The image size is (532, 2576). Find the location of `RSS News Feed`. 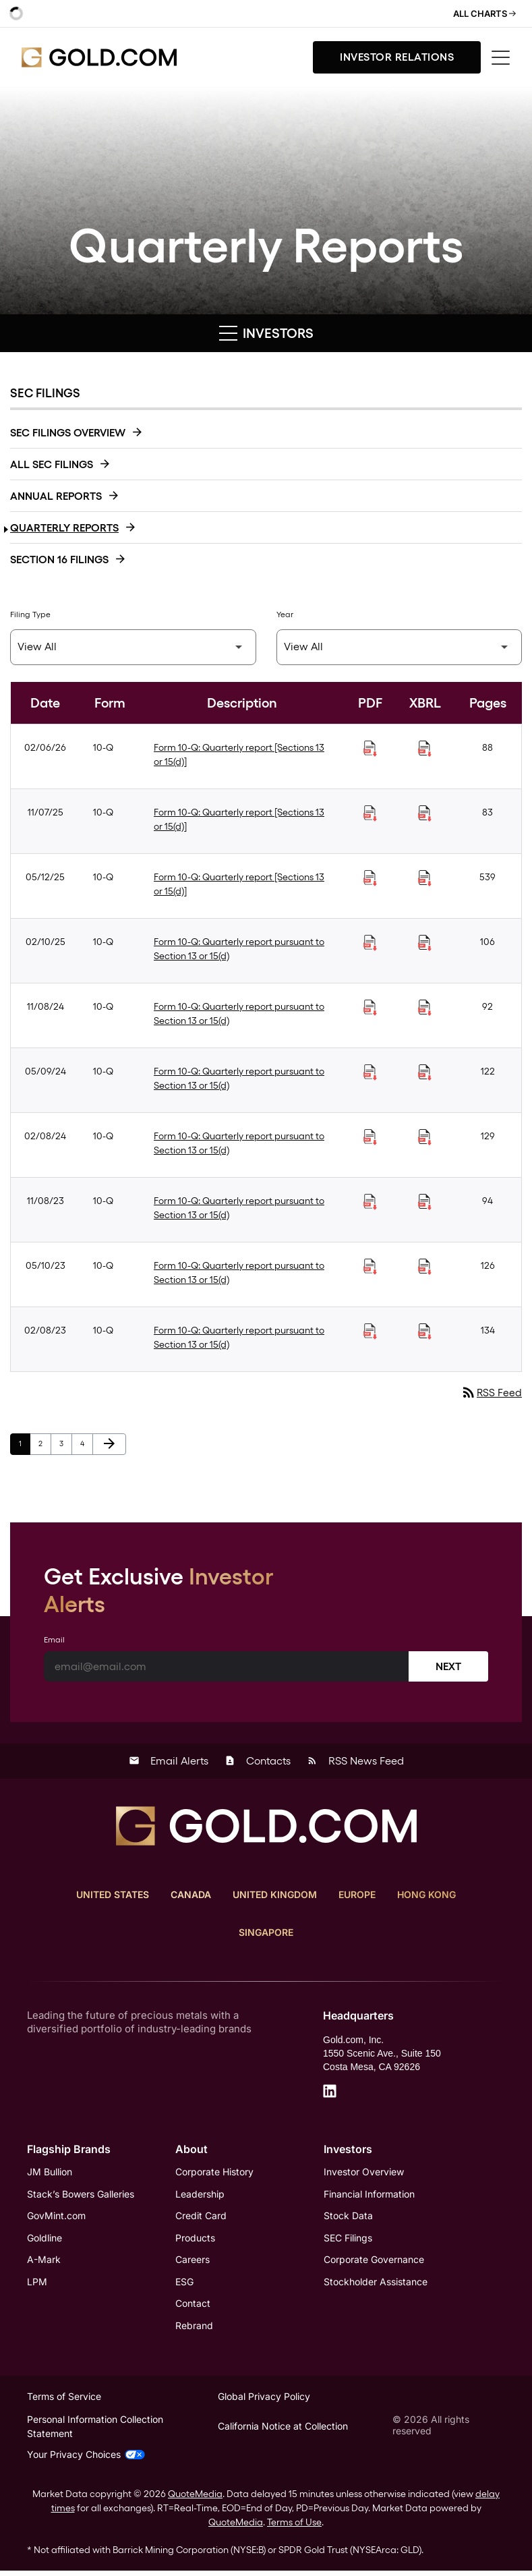

RSS News Feed is located at coordinates (355, 1761).